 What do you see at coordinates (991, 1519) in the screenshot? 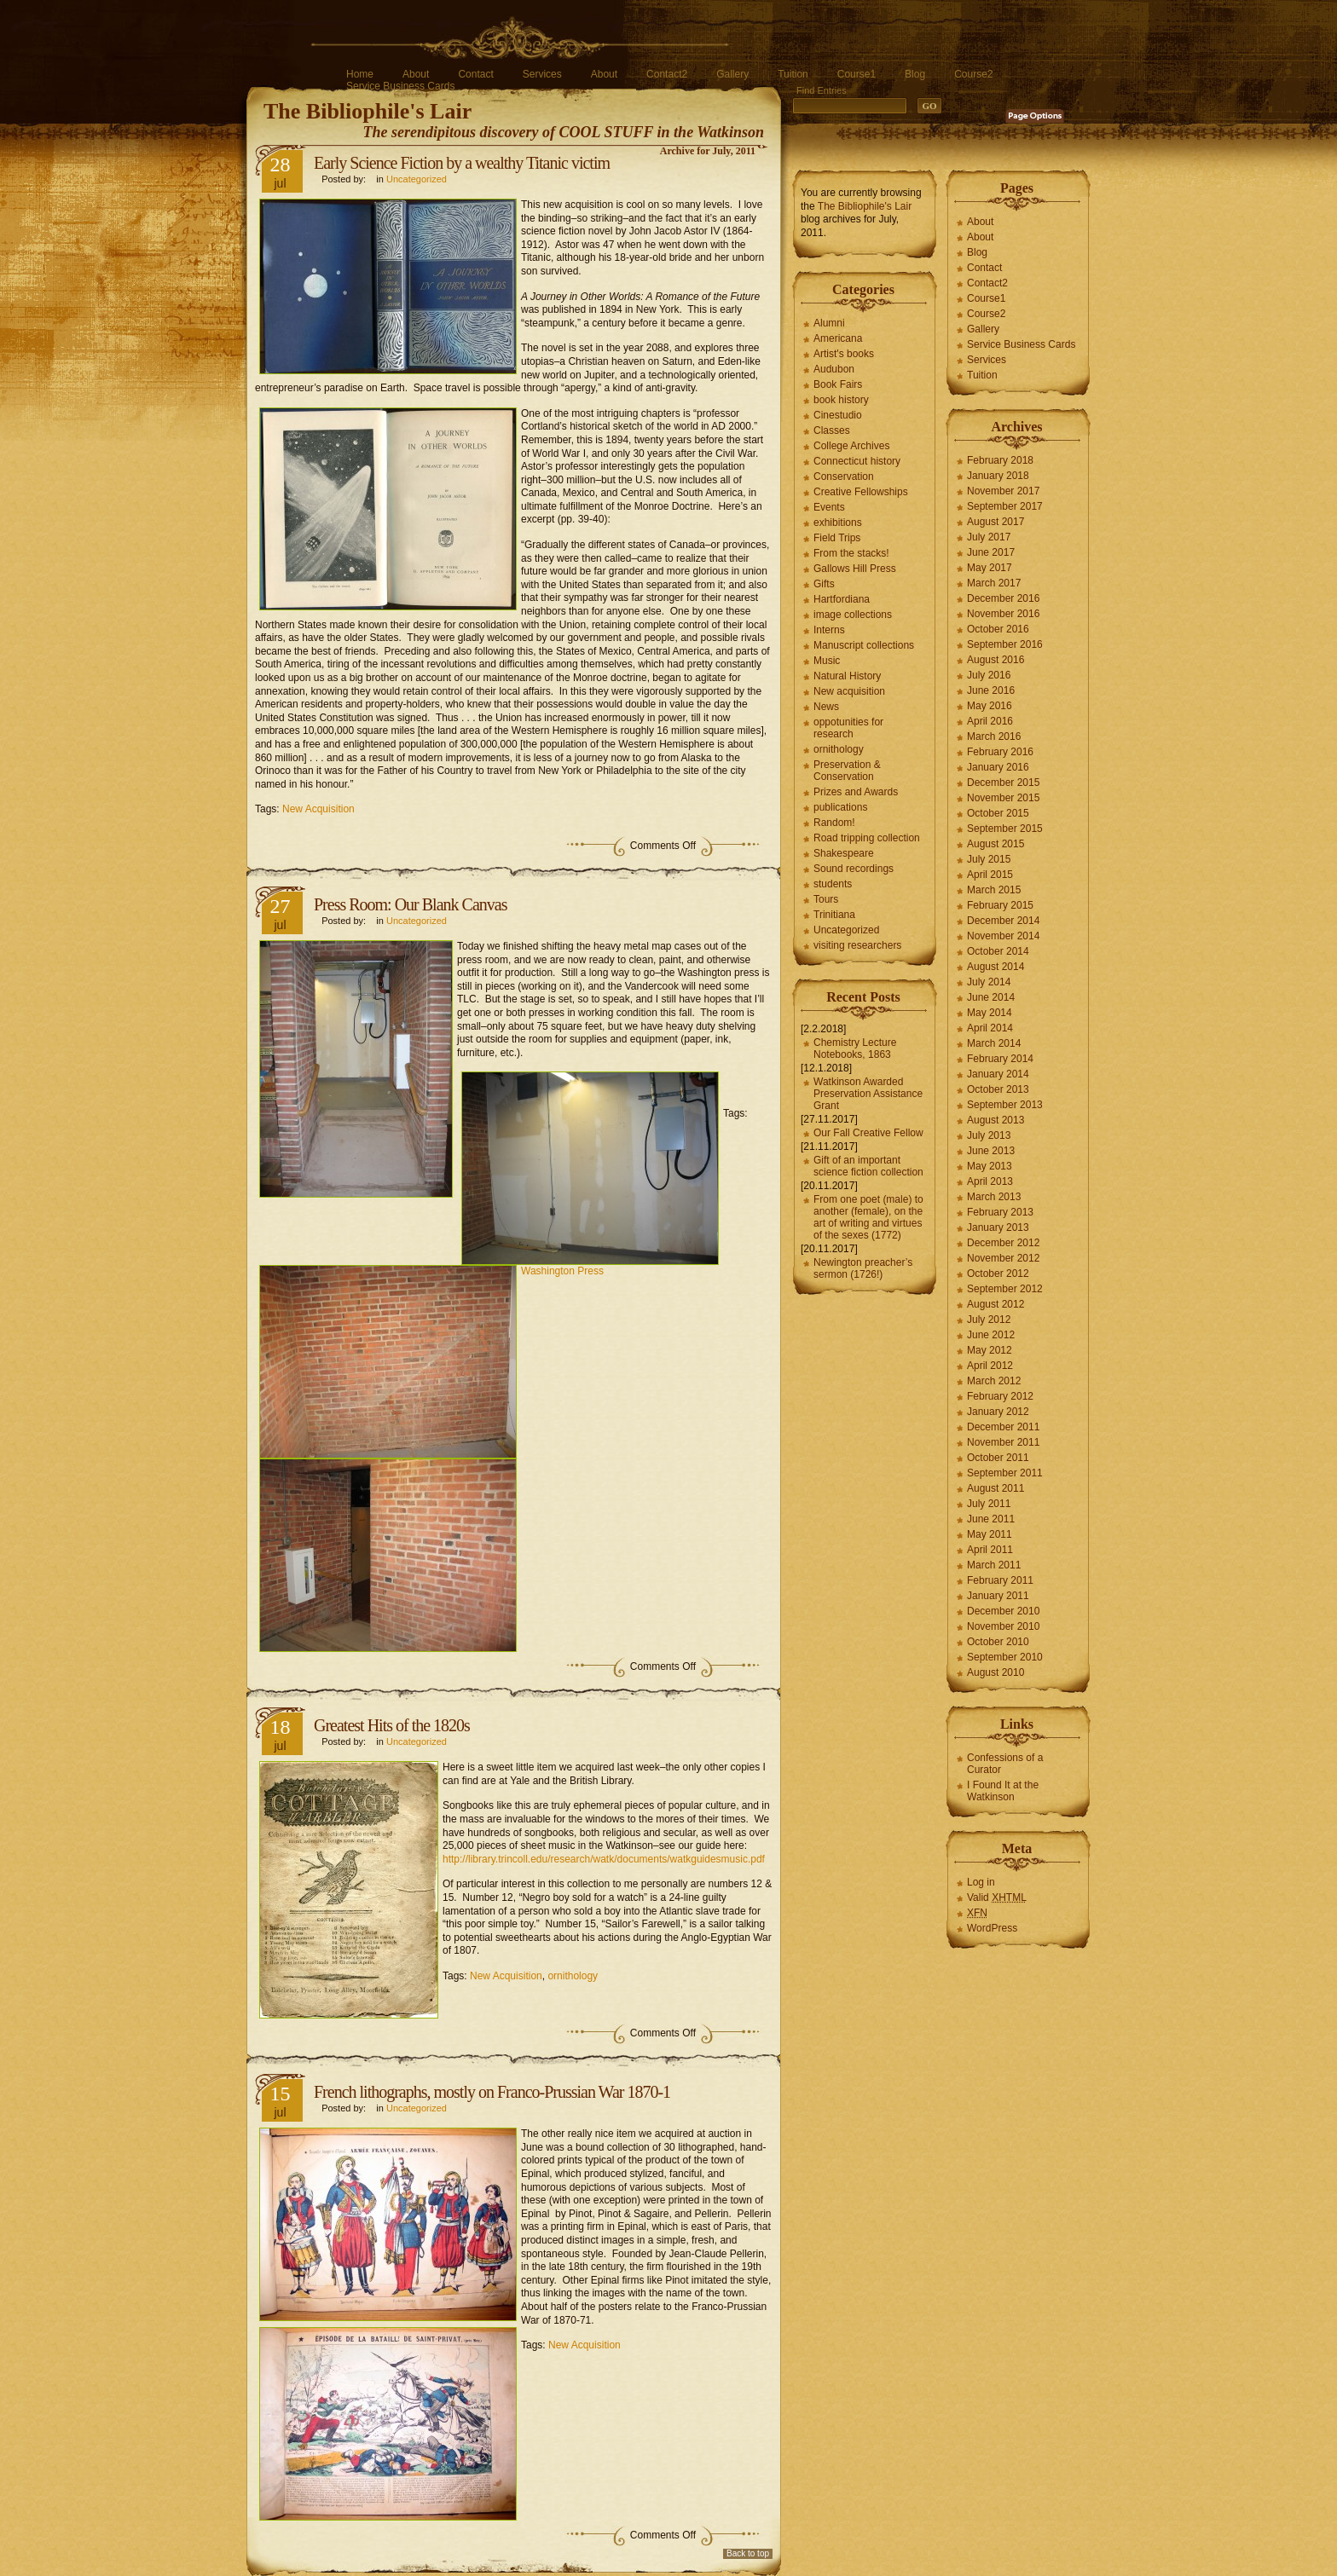
I see `June 2011` at bounding box center [991, 1519].